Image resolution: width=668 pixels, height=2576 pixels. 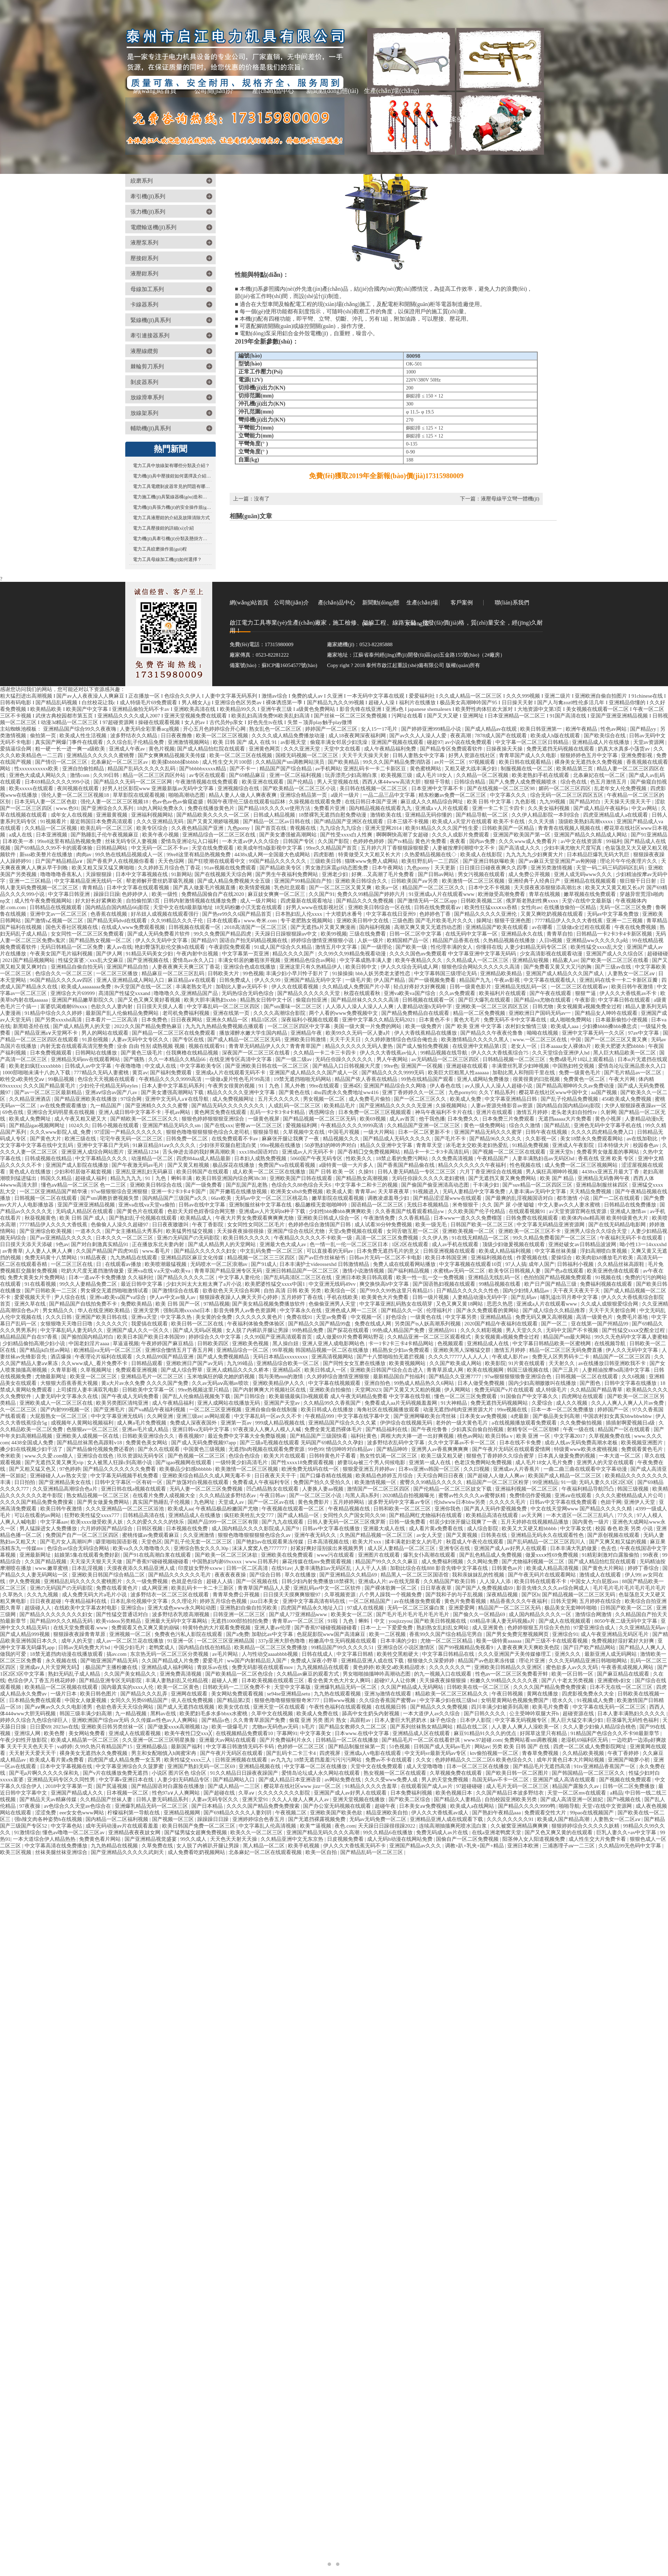 I want to click on 成人一级片网站, so click(x=259, y=901).